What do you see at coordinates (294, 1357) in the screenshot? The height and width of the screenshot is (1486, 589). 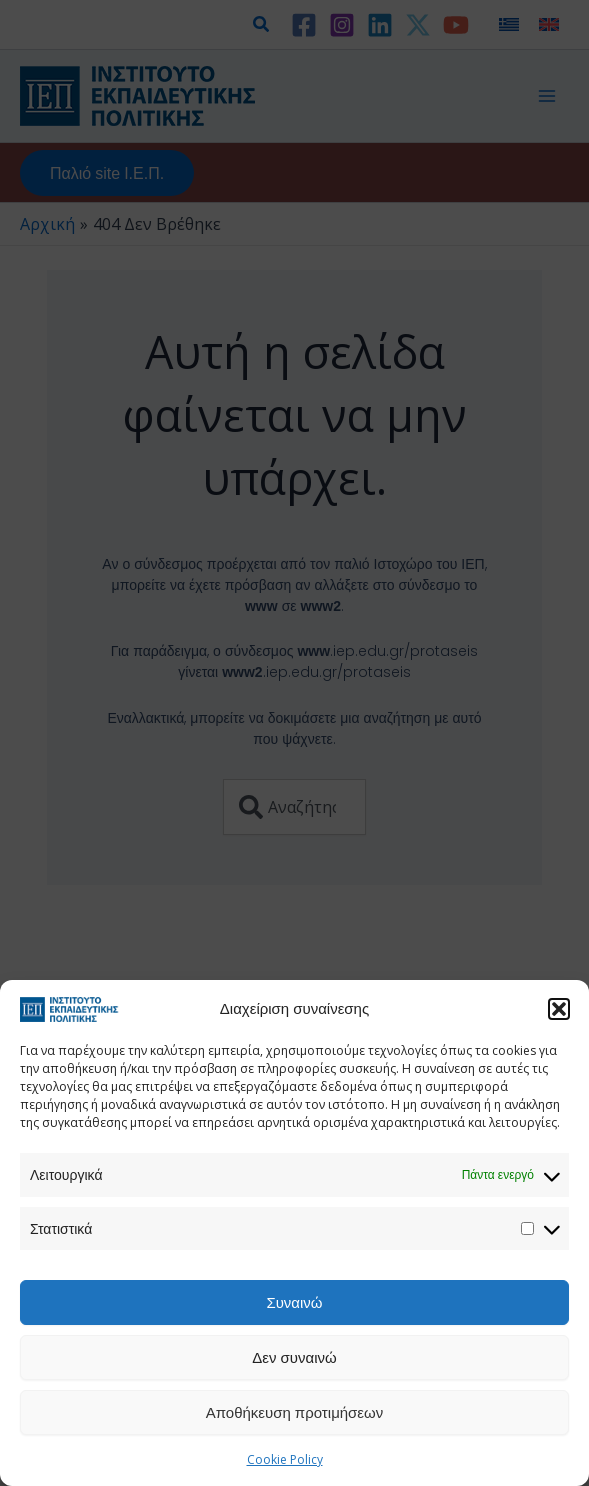 I see `Δεν συναινώ` at bounding box center [294, 1357].